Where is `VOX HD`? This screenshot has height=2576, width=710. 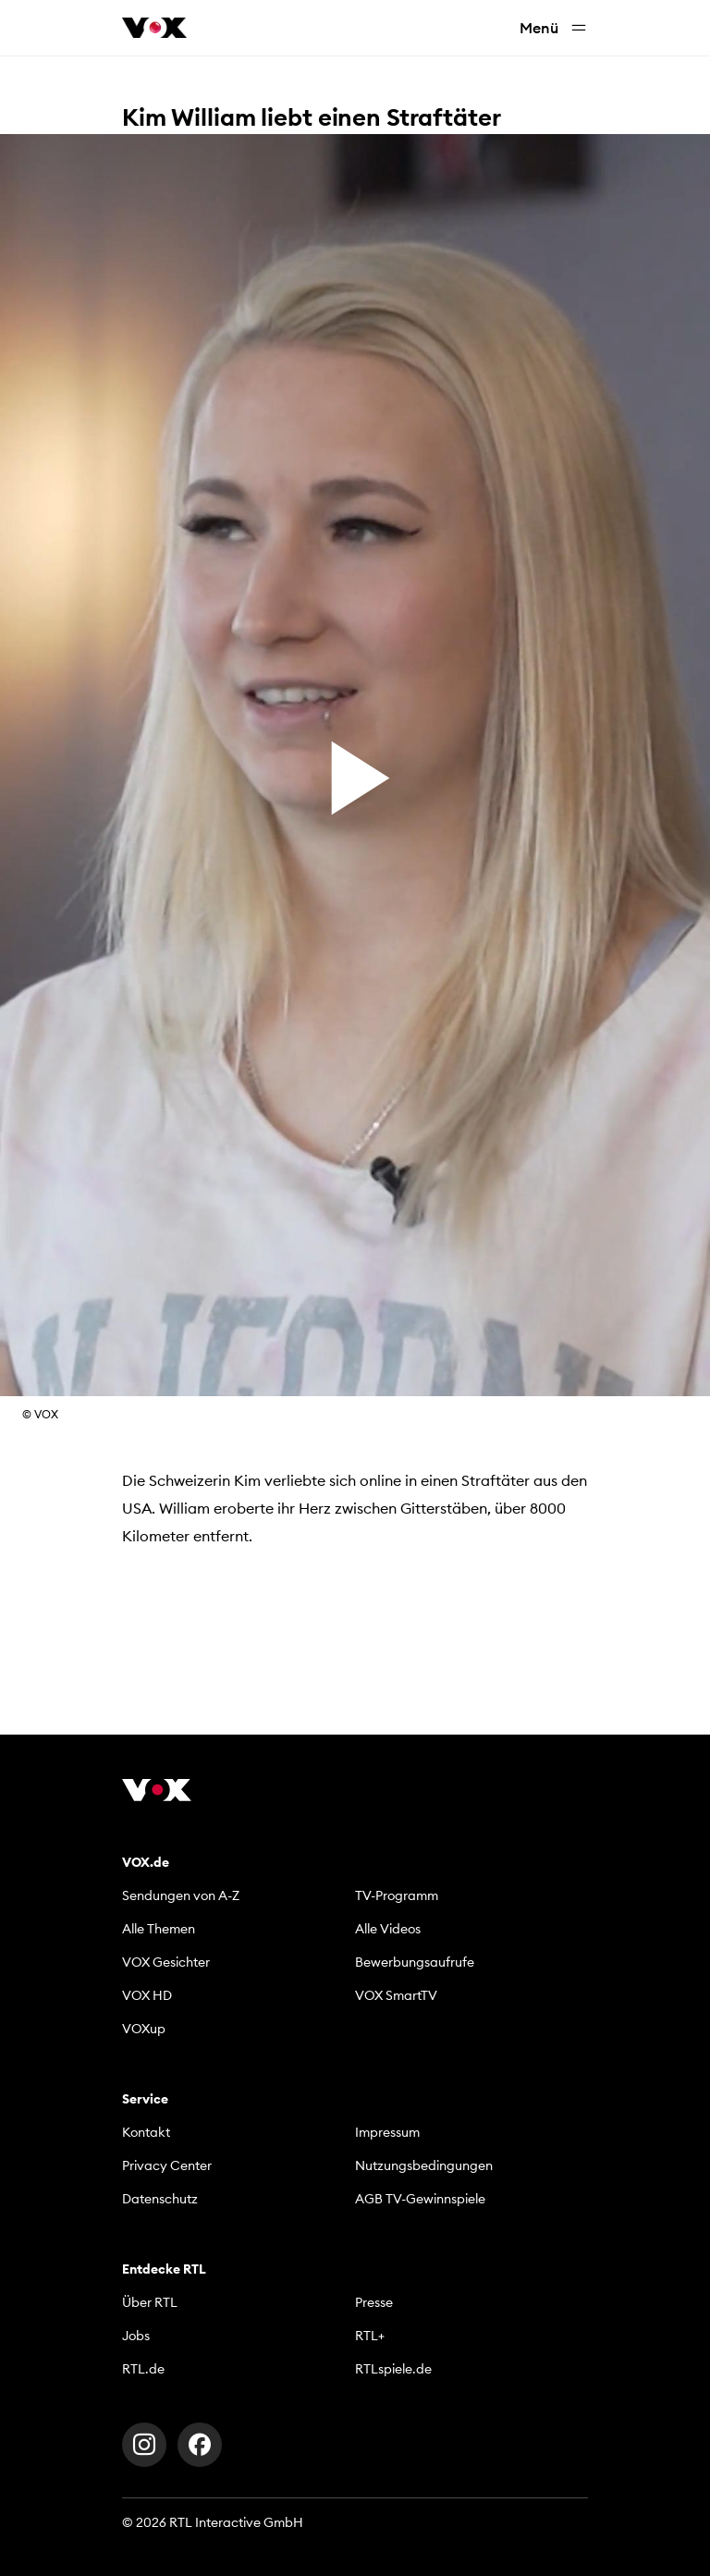 VOX HD is located at coordinates (147, 1995).